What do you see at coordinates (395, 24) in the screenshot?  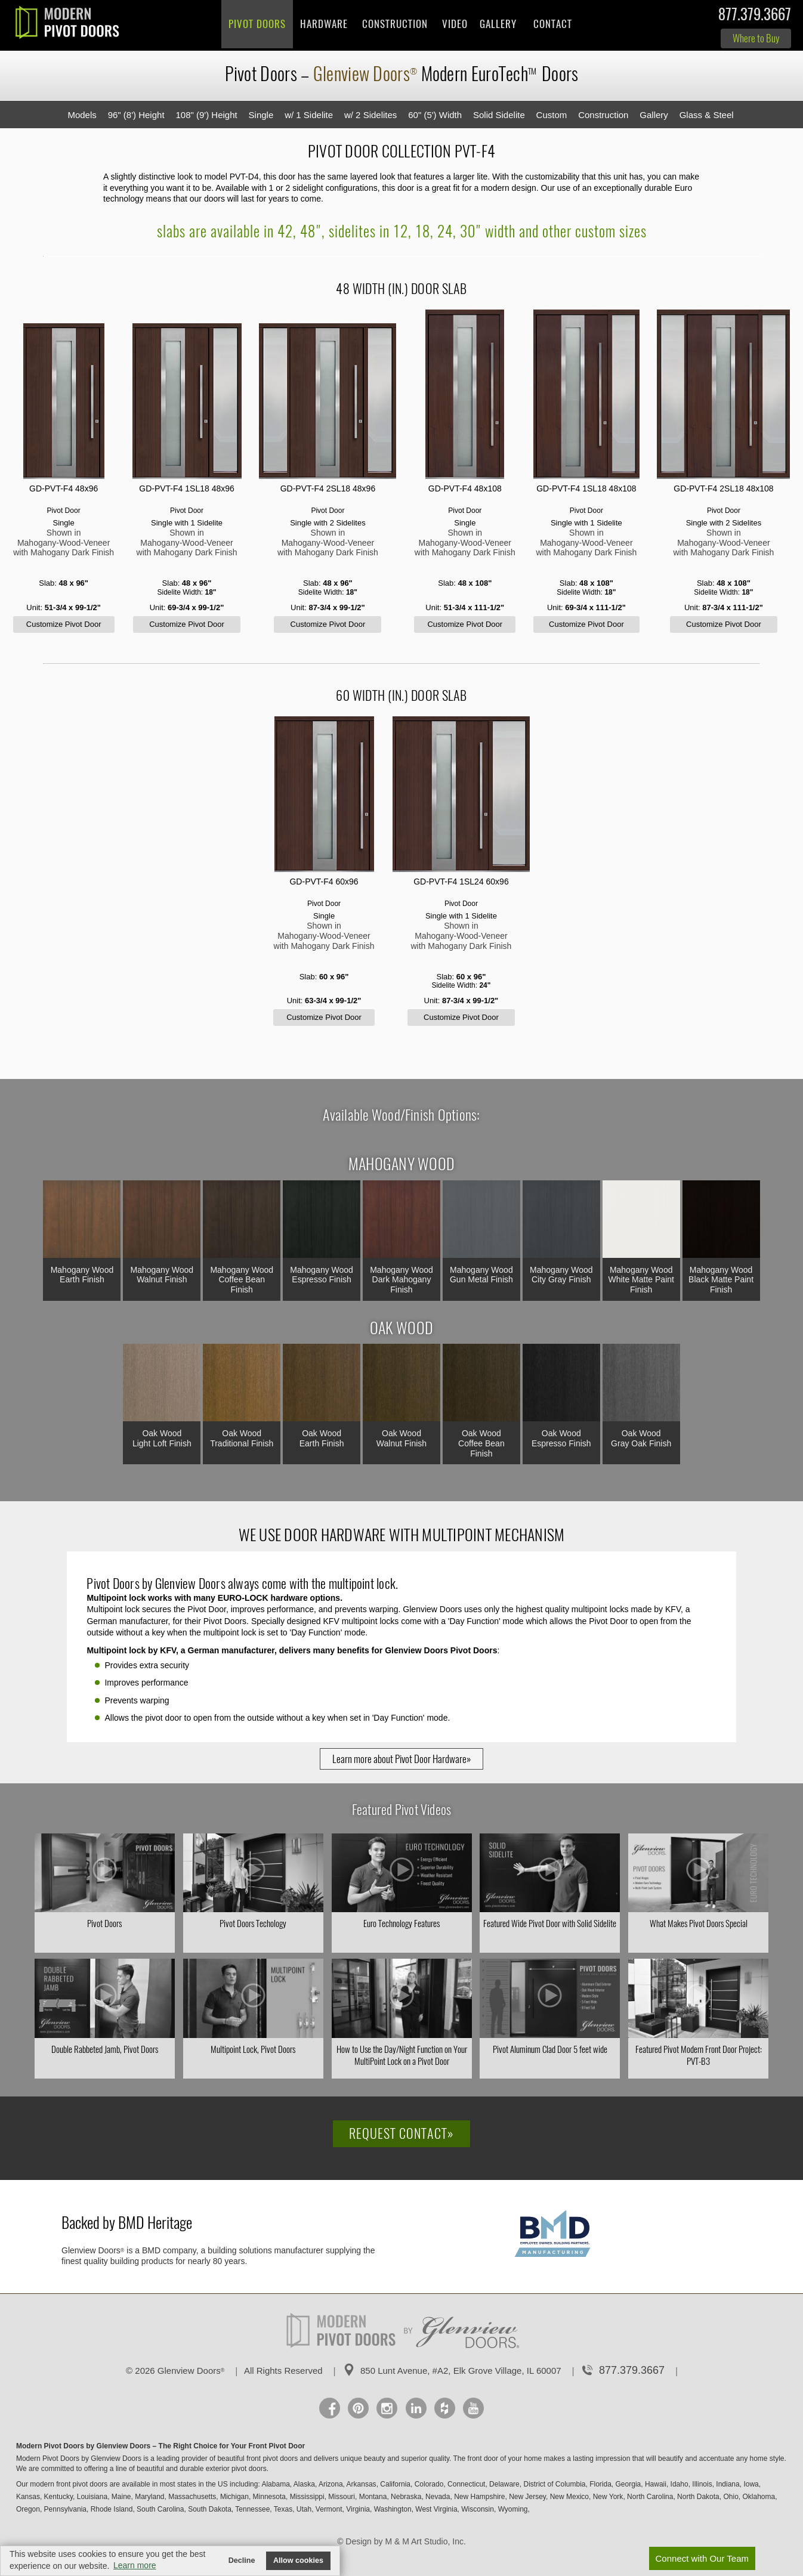 I see `Construction` at bounding box center [395, 24].